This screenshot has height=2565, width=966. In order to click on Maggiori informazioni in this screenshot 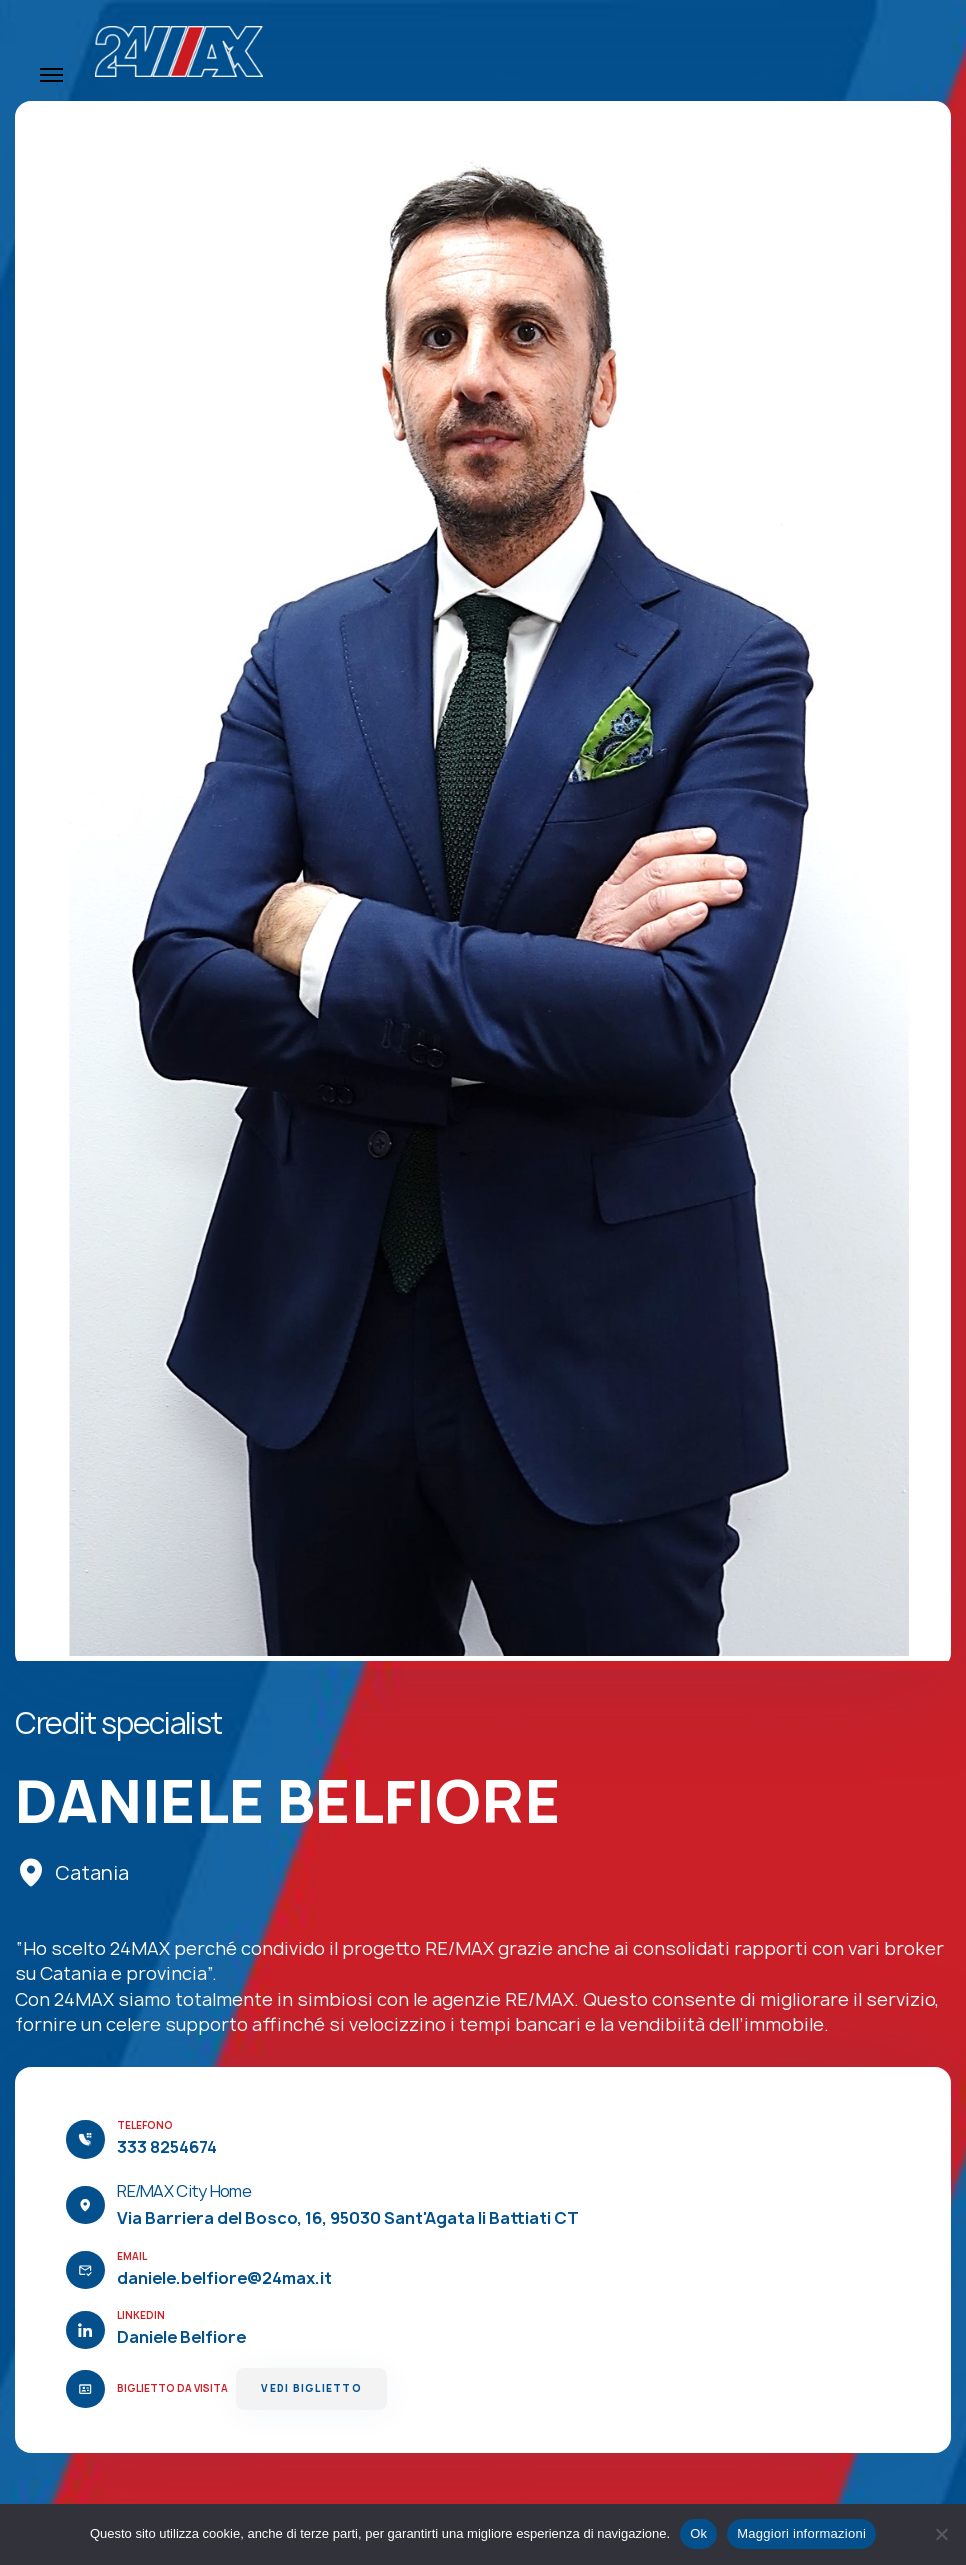, I will do `click(801, 2533)`.